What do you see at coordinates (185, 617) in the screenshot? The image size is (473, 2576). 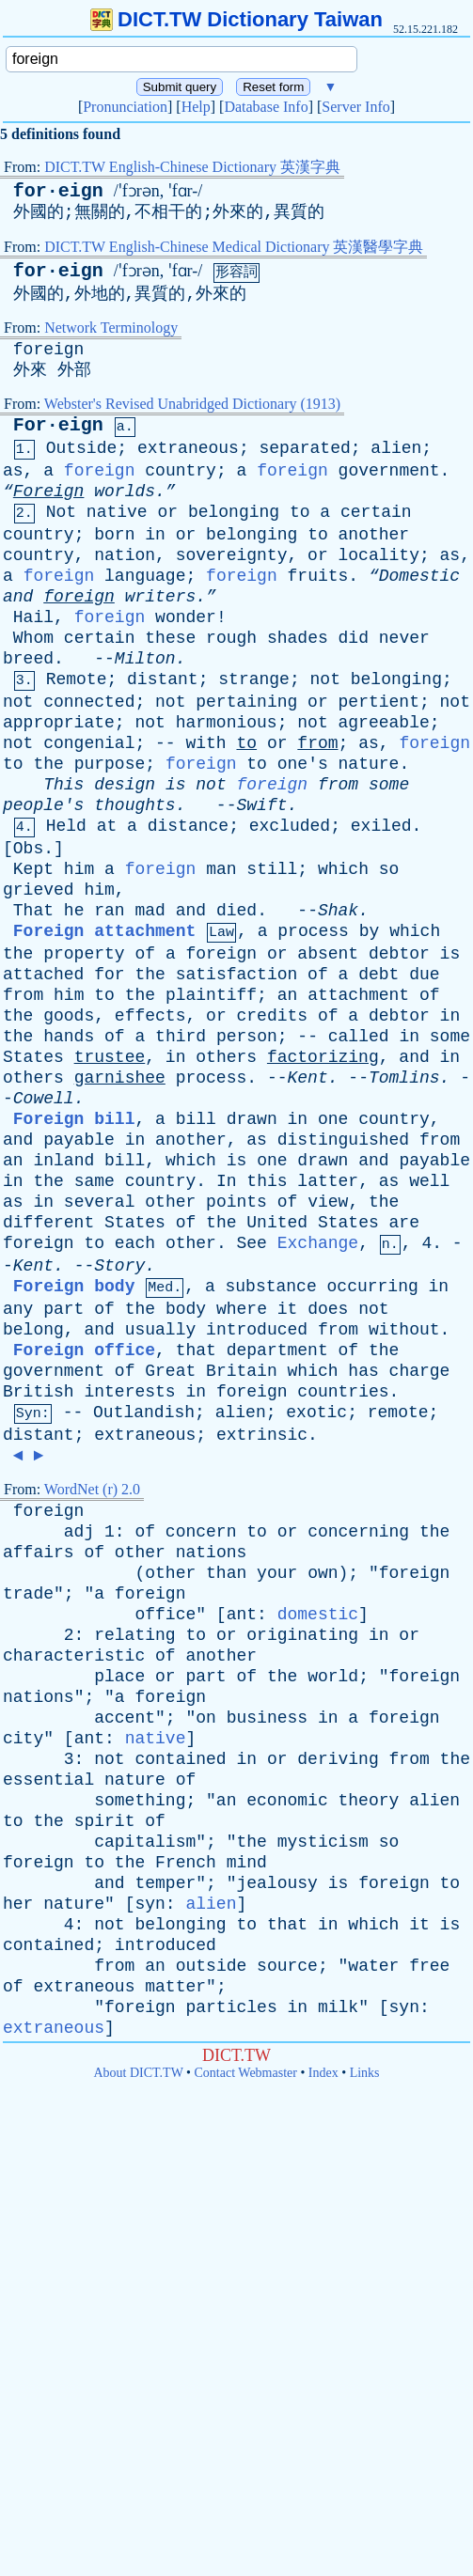 I see `wonder` at bounding box center [185, 617].